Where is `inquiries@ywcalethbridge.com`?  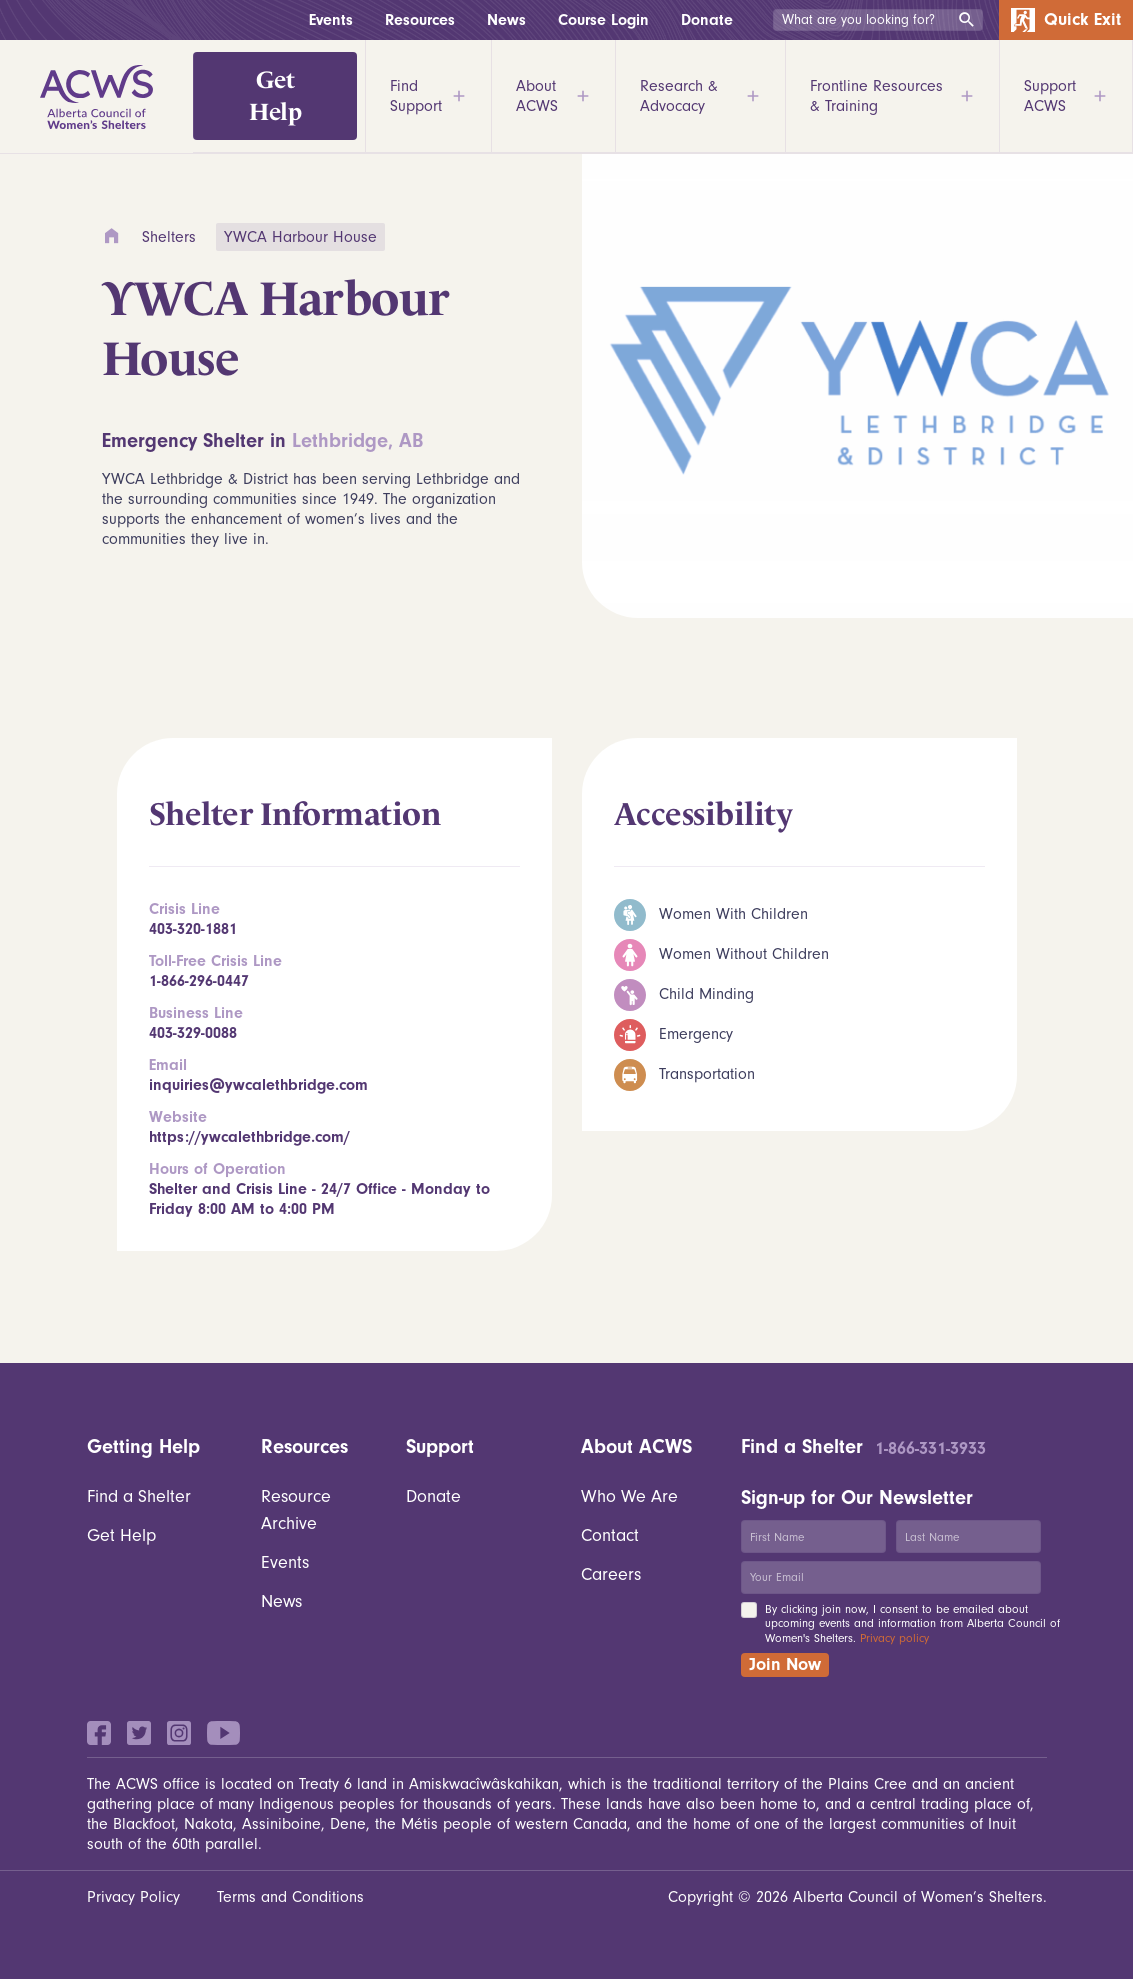
inquiries@ywcalethbridge.com is located at coordinates (258, 1085).